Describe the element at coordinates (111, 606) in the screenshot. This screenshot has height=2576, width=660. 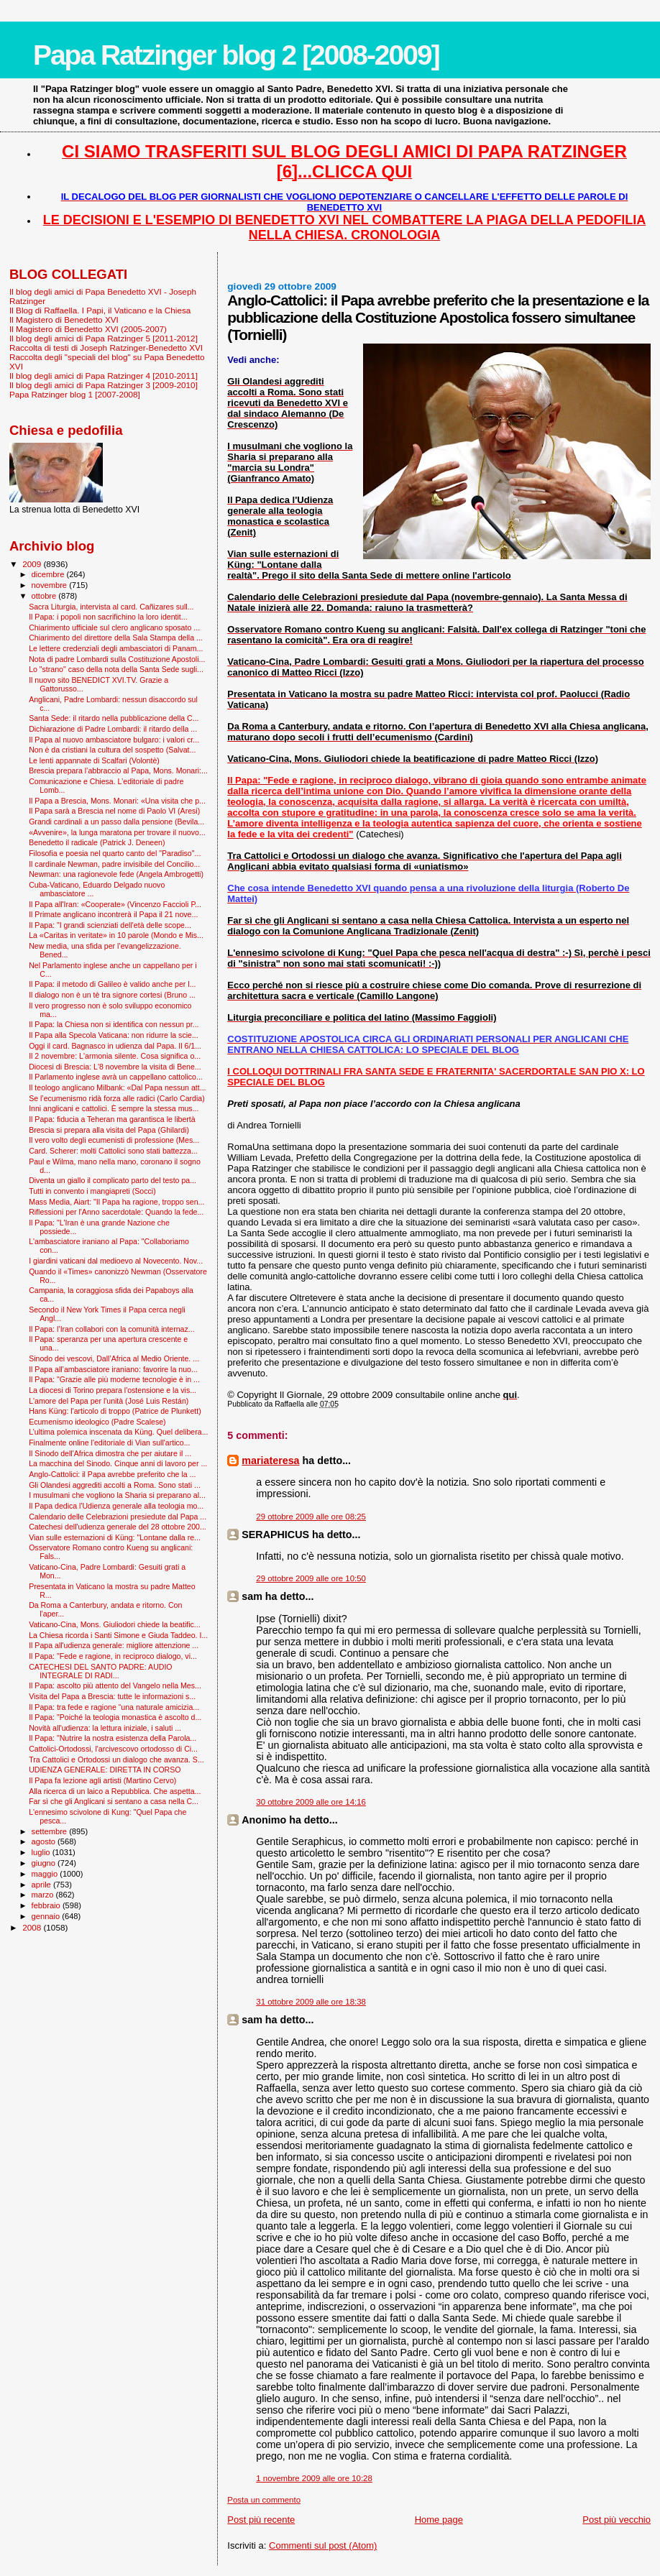
I see `Sacra Liturgia, intervista al card. Cañizares sull...` at that location.